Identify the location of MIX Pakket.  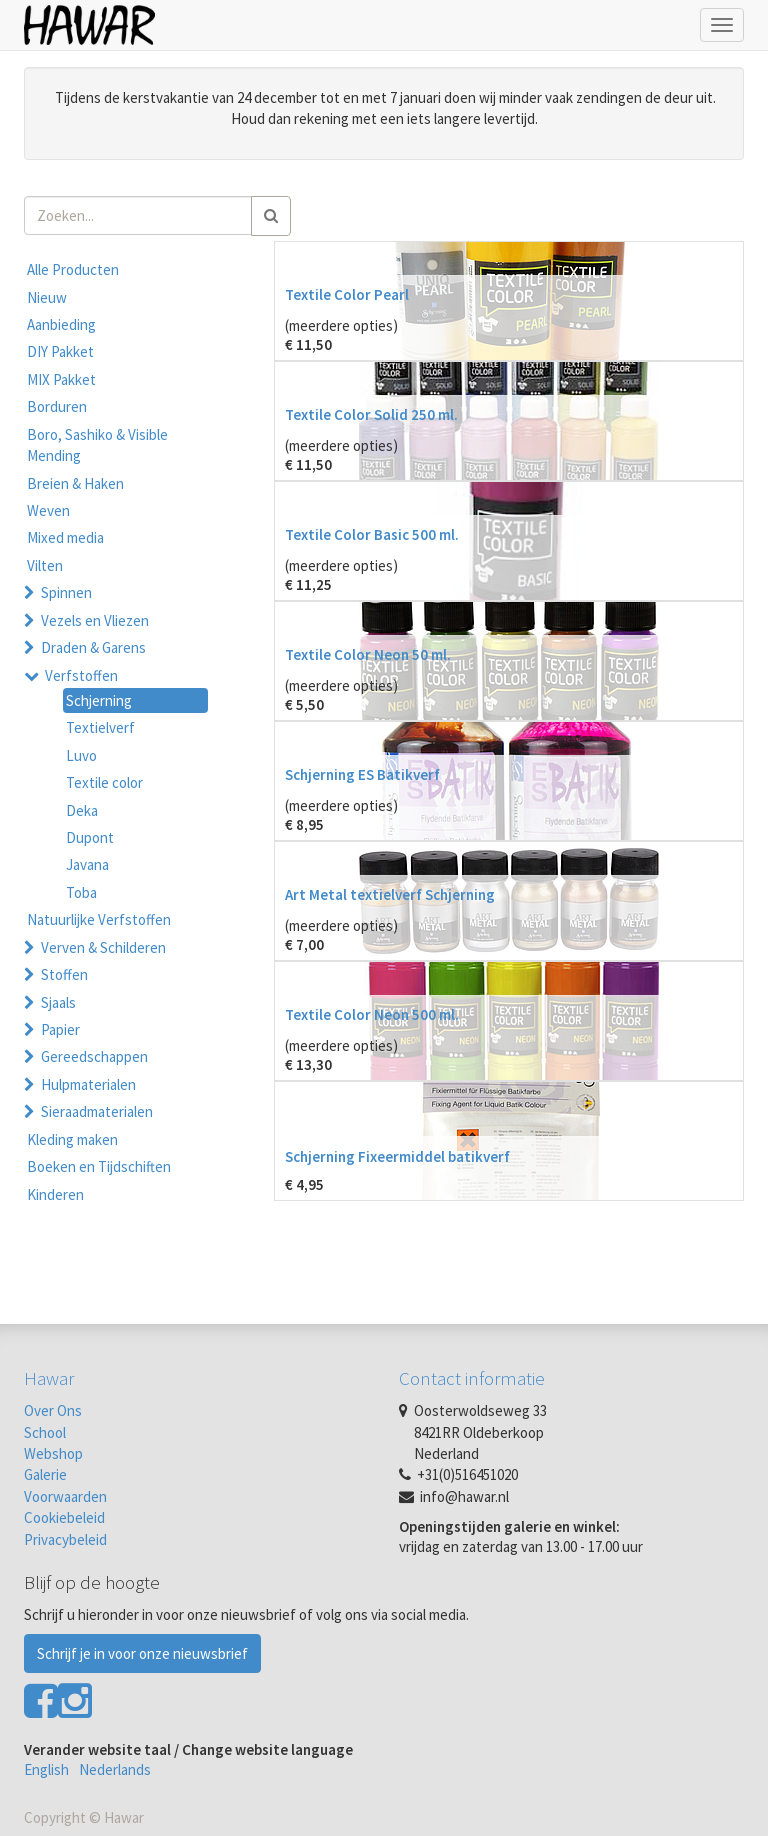
(61, 379).